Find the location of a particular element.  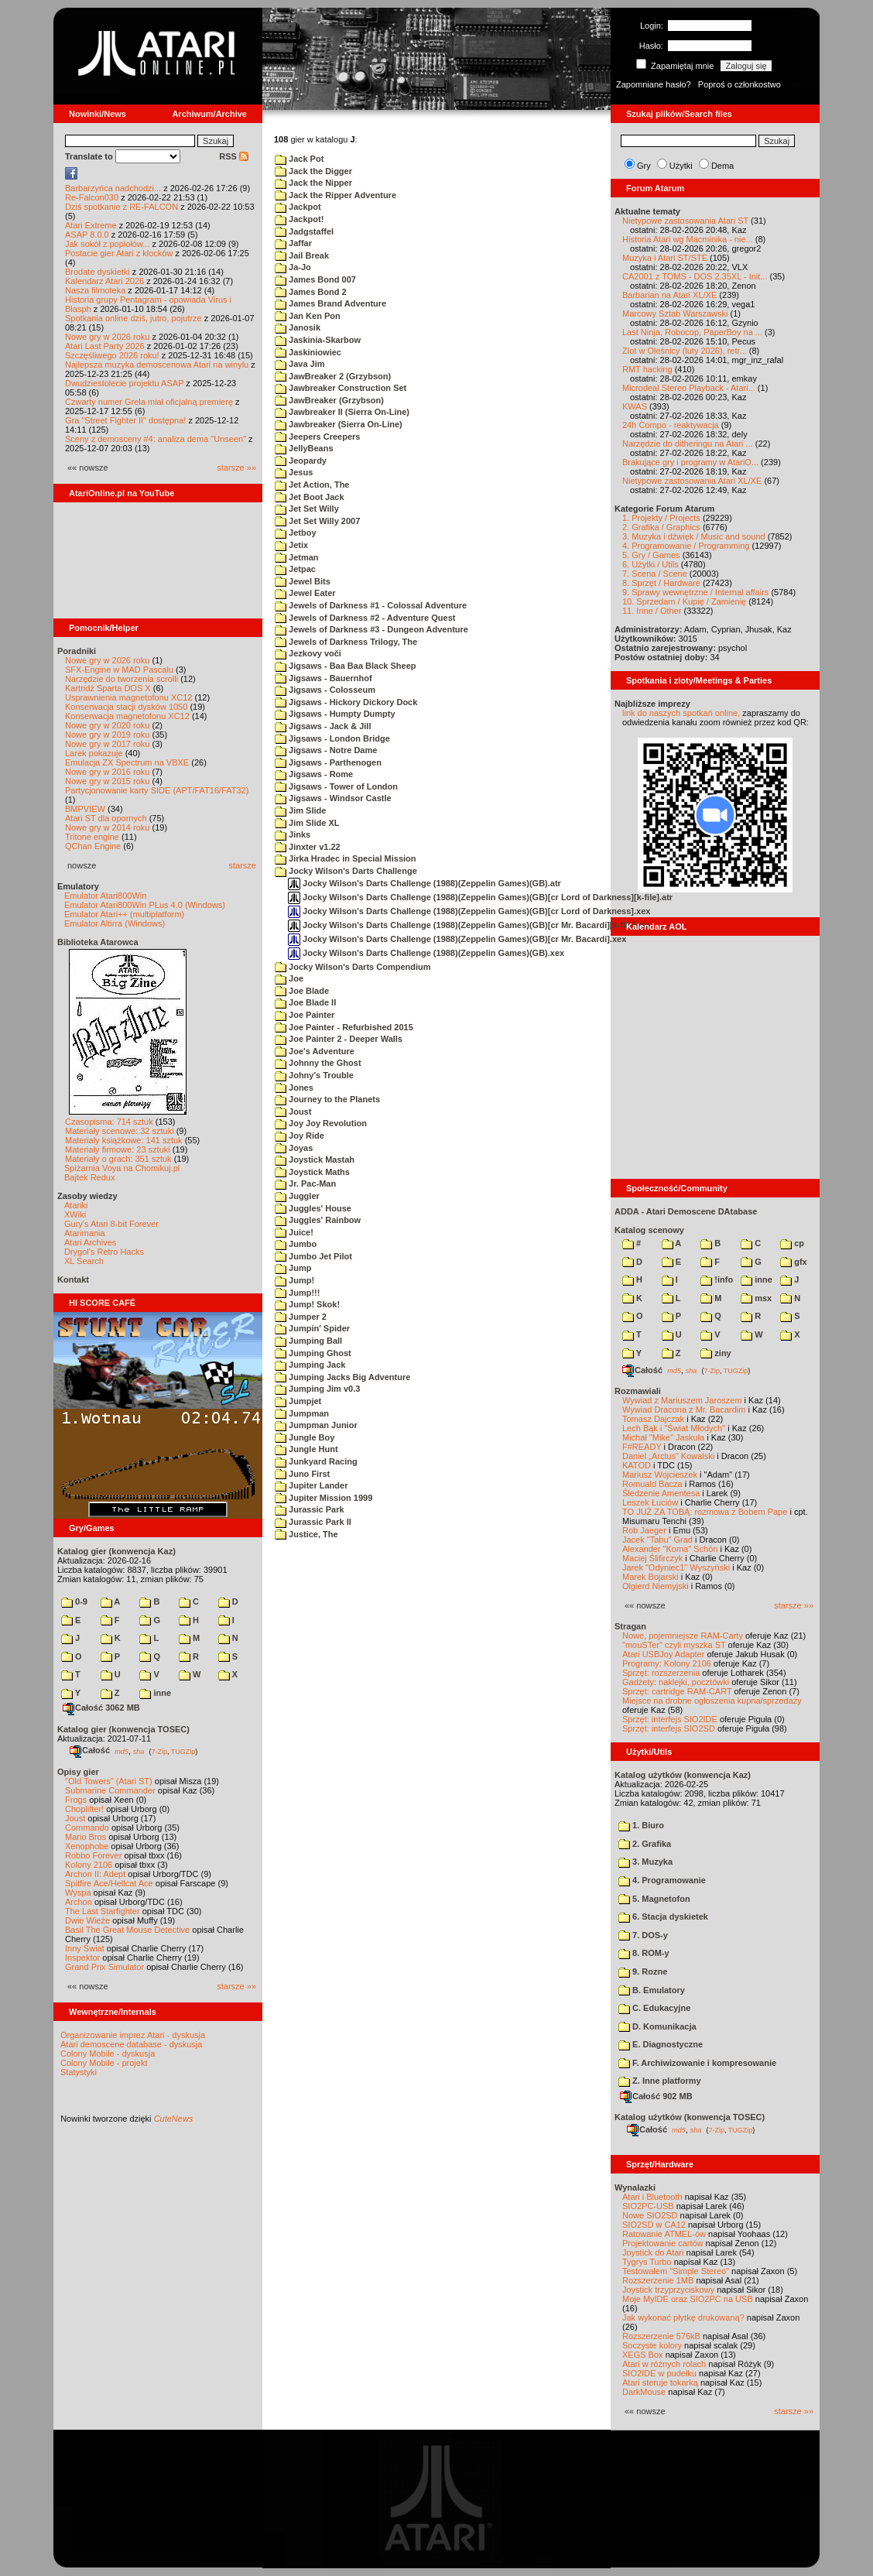

James Bond 007 is located at coordinates (315, 279).